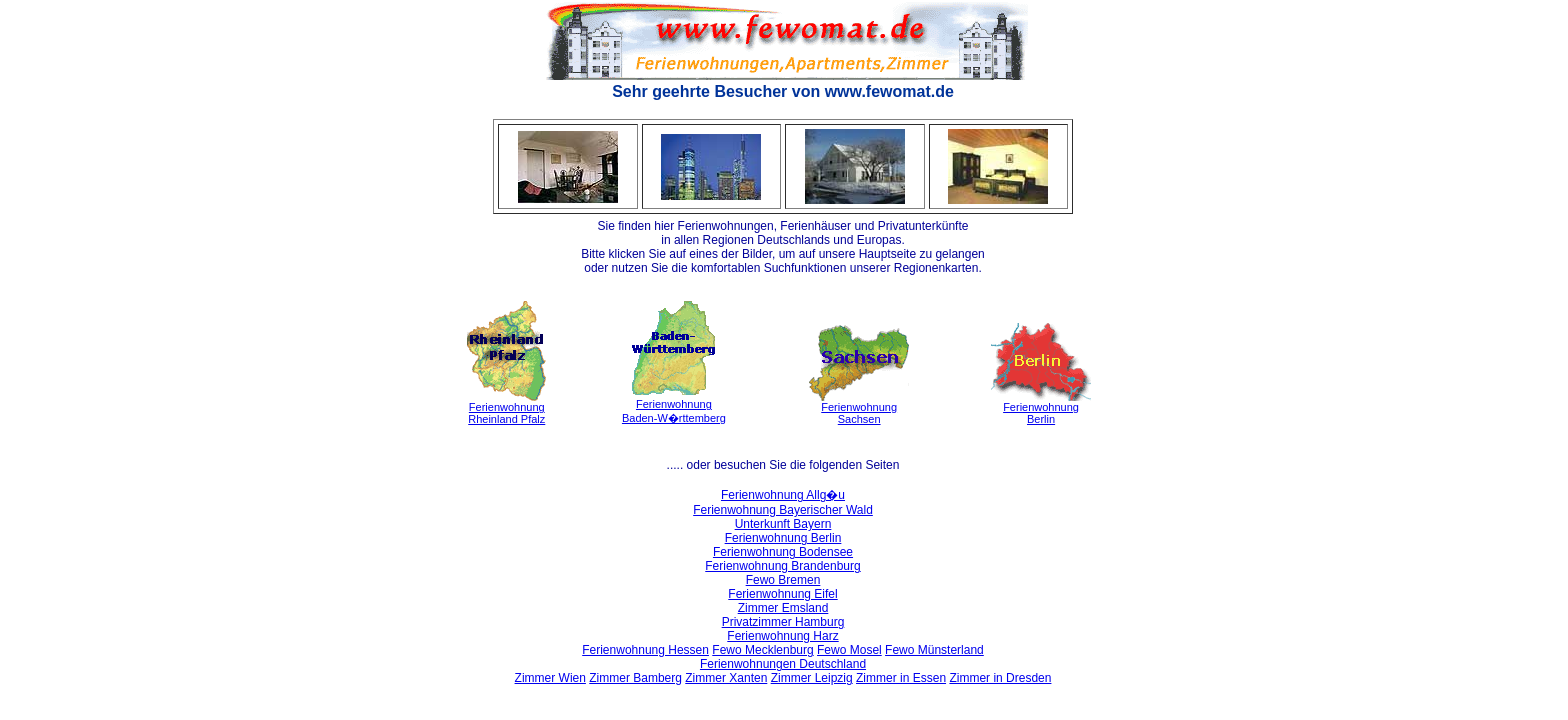 This screenshot has height=720, width=1568. I want to click on Fewo Mosel, so click(849, 650).